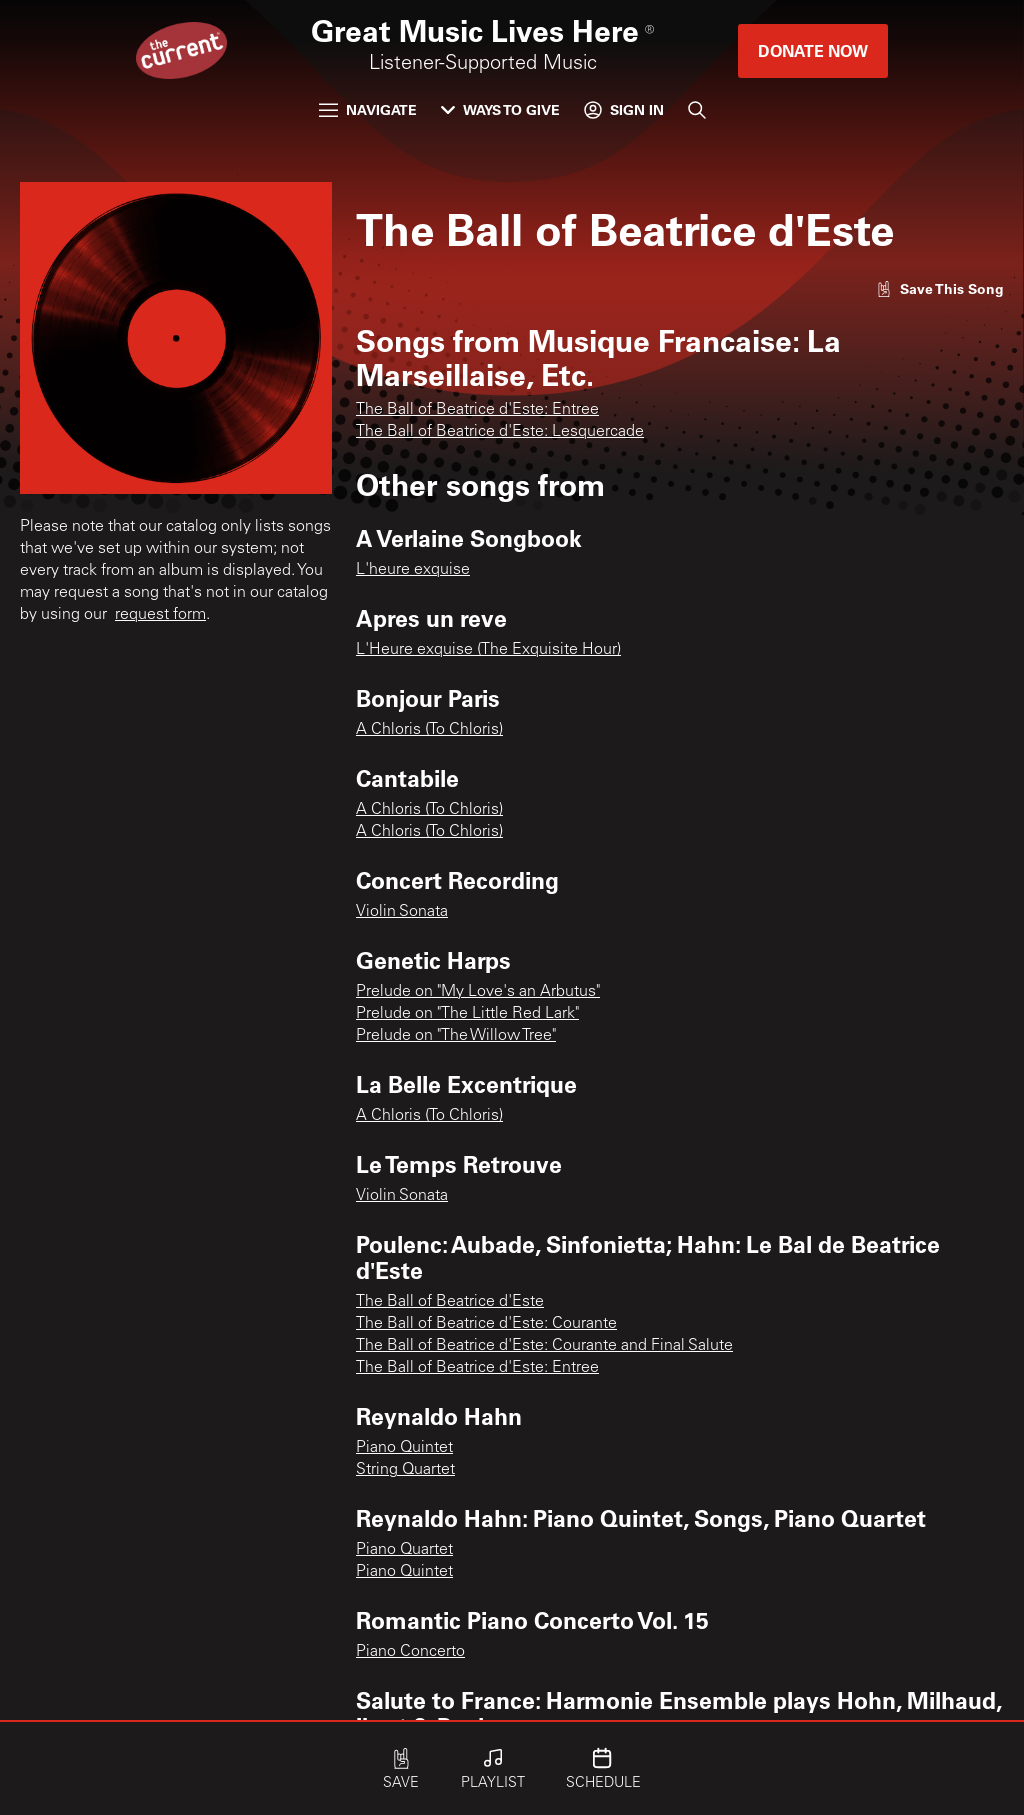 The height and width of the screenshot is (1815, 1024). Describe the element at coordinates (368, 109) in the screenshot. I see `Navigate` at that location.